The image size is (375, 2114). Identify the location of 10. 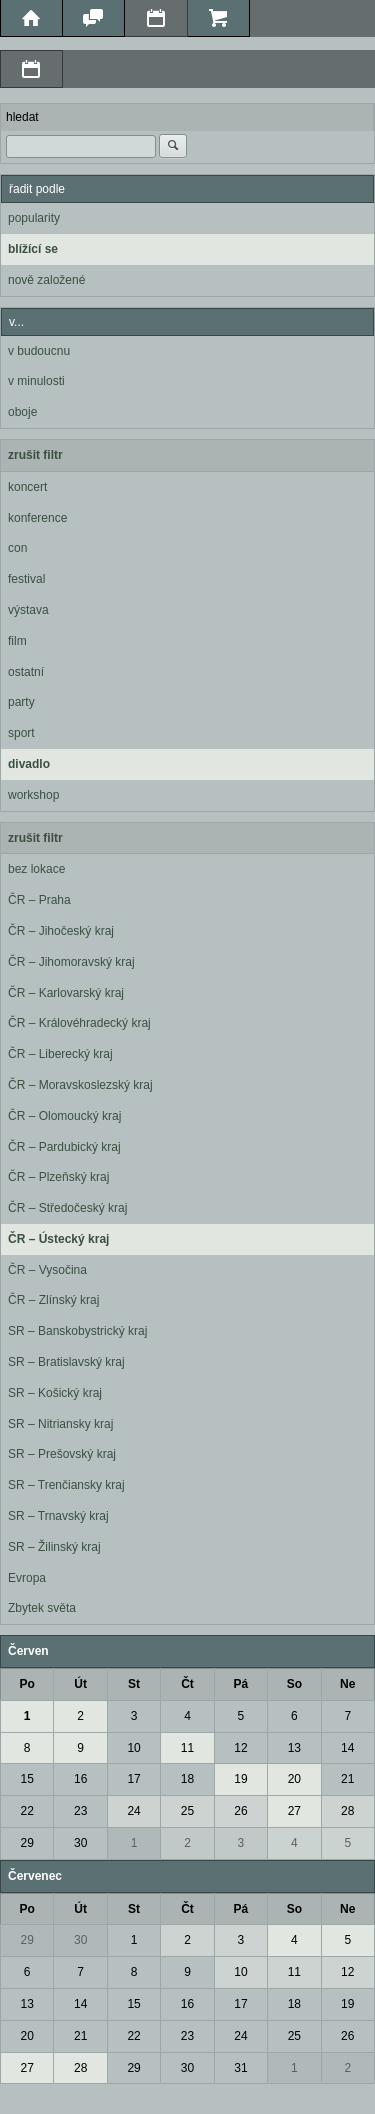
(133, 1748).